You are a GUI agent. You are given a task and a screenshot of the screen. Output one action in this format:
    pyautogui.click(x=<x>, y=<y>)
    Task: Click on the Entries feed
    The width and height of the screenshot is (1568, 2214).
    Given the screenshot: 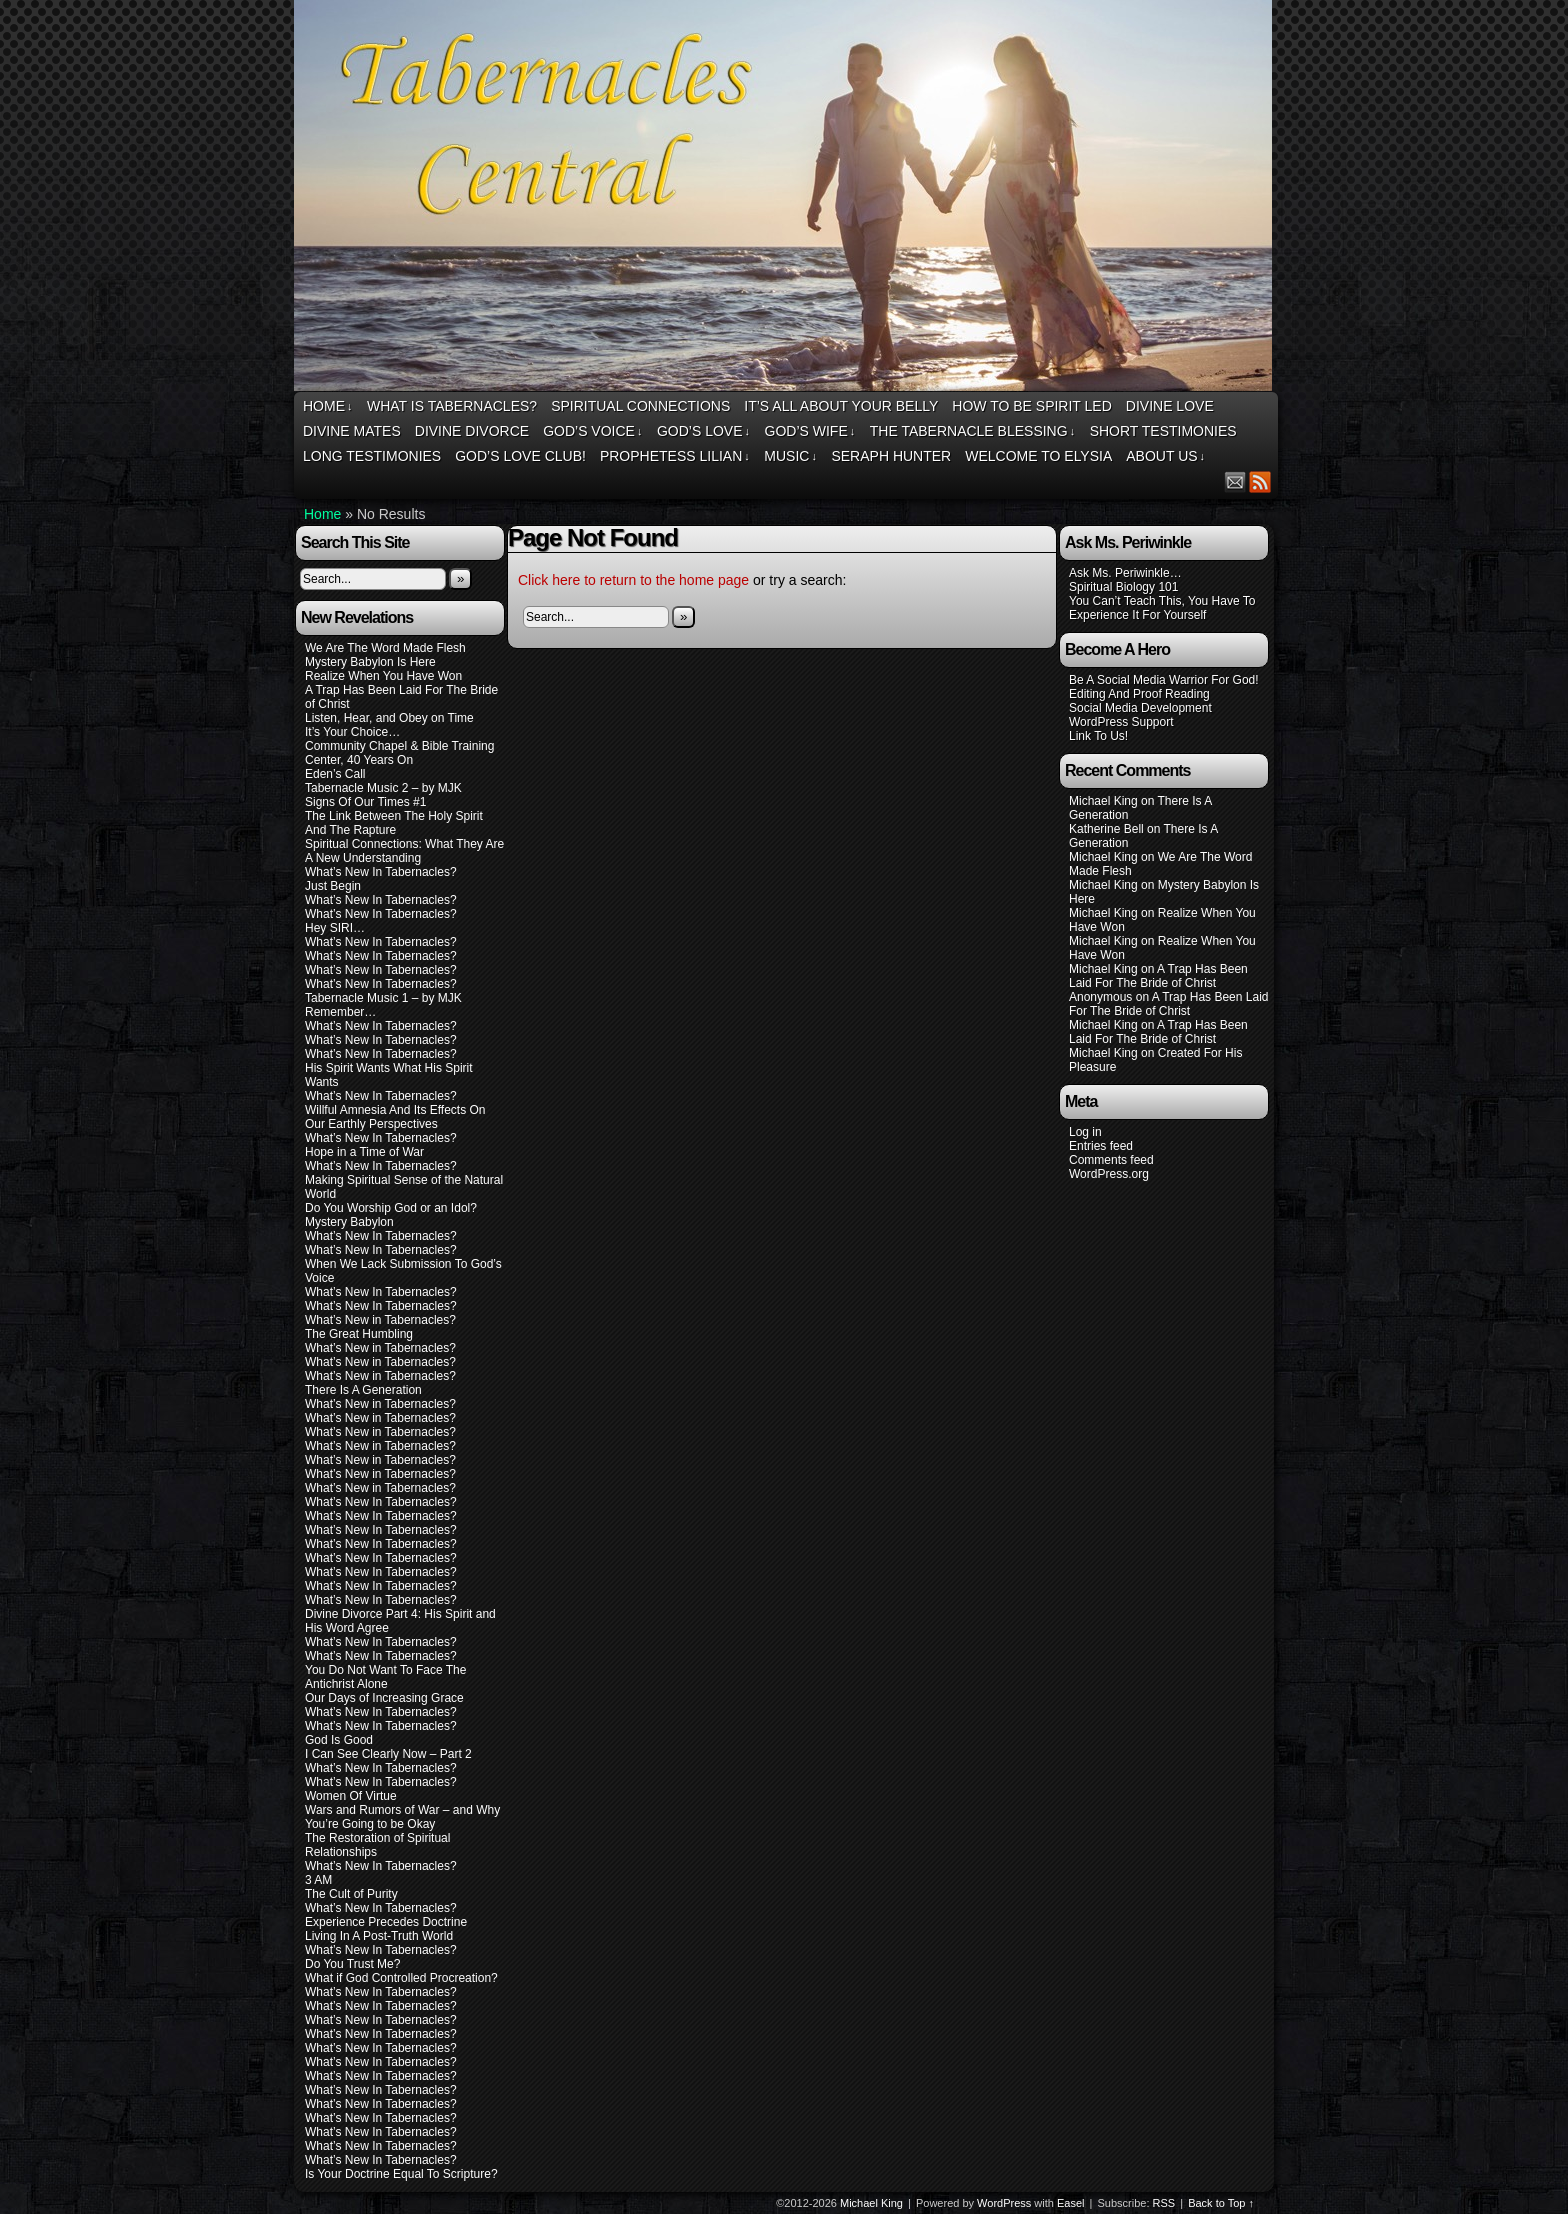 What is the action you would take?
    pyautogui.click(x=1101, y=1146)
    